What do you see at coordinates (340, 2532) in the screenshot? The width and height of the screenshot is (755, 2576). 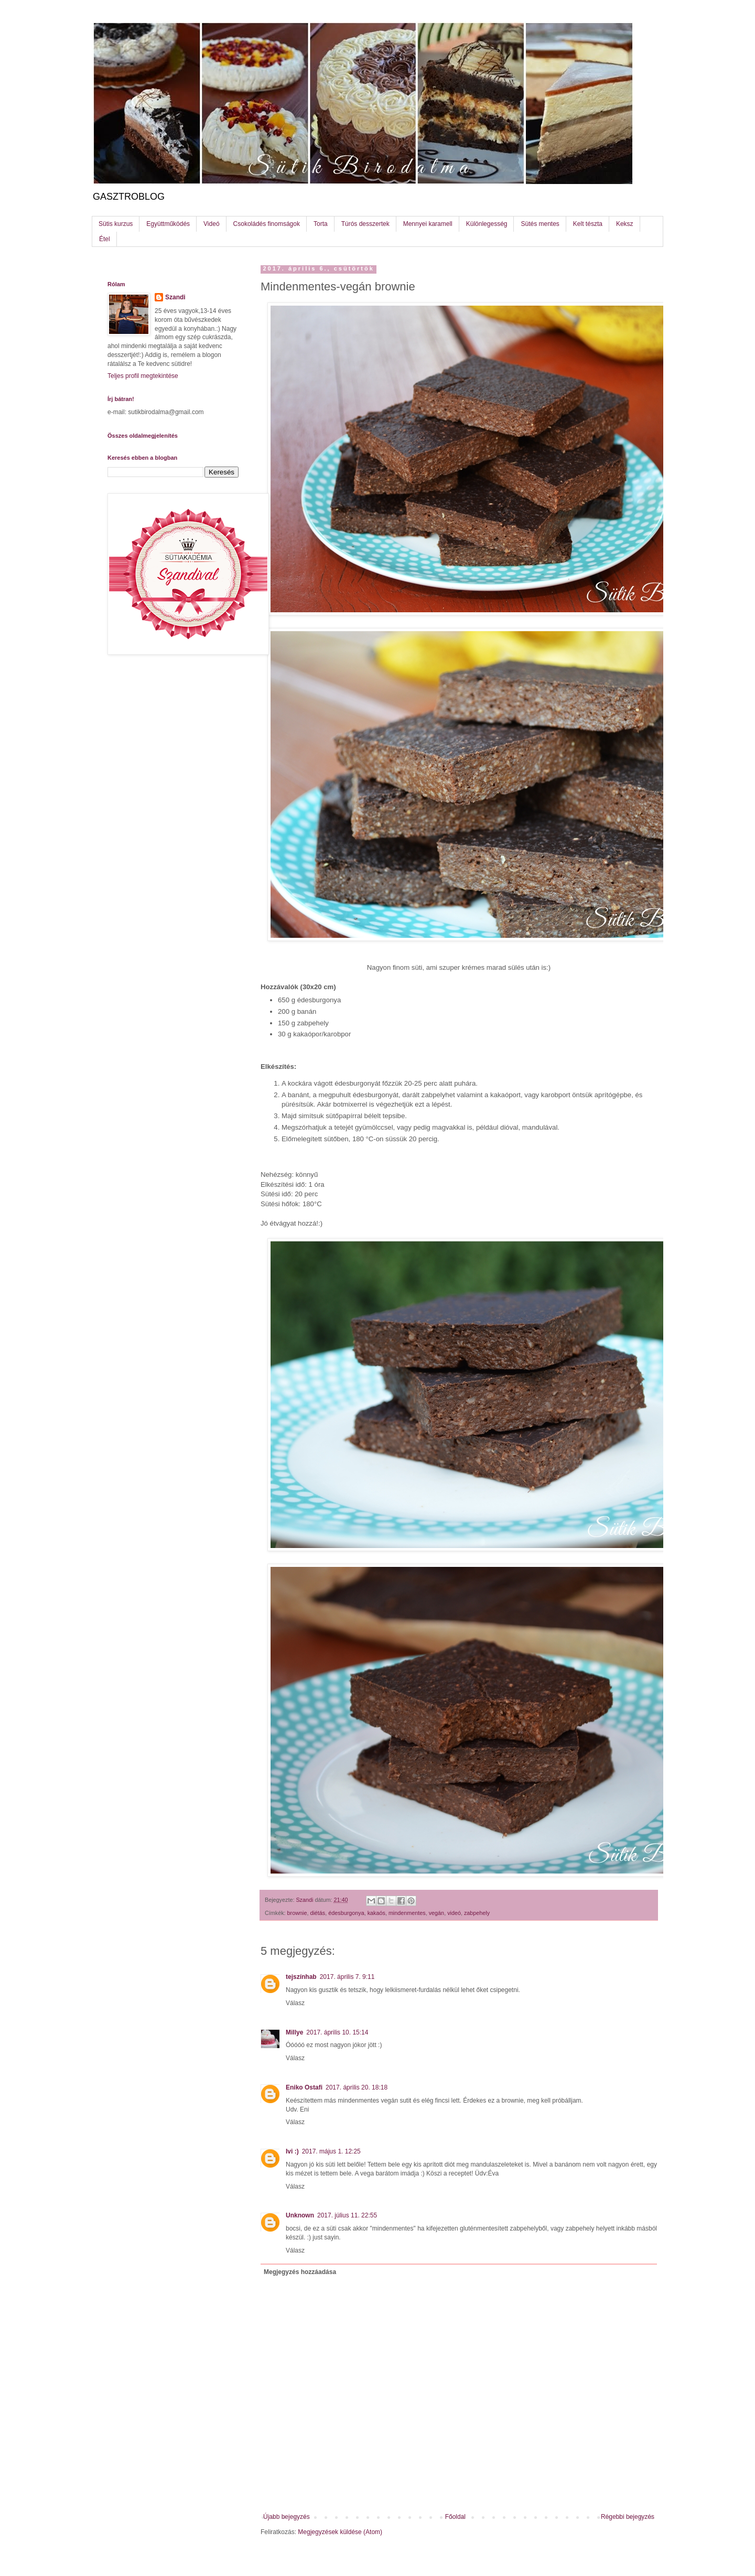 I see `Megjegyzések küldése (Atom)` at bounding box center [340, 2532].